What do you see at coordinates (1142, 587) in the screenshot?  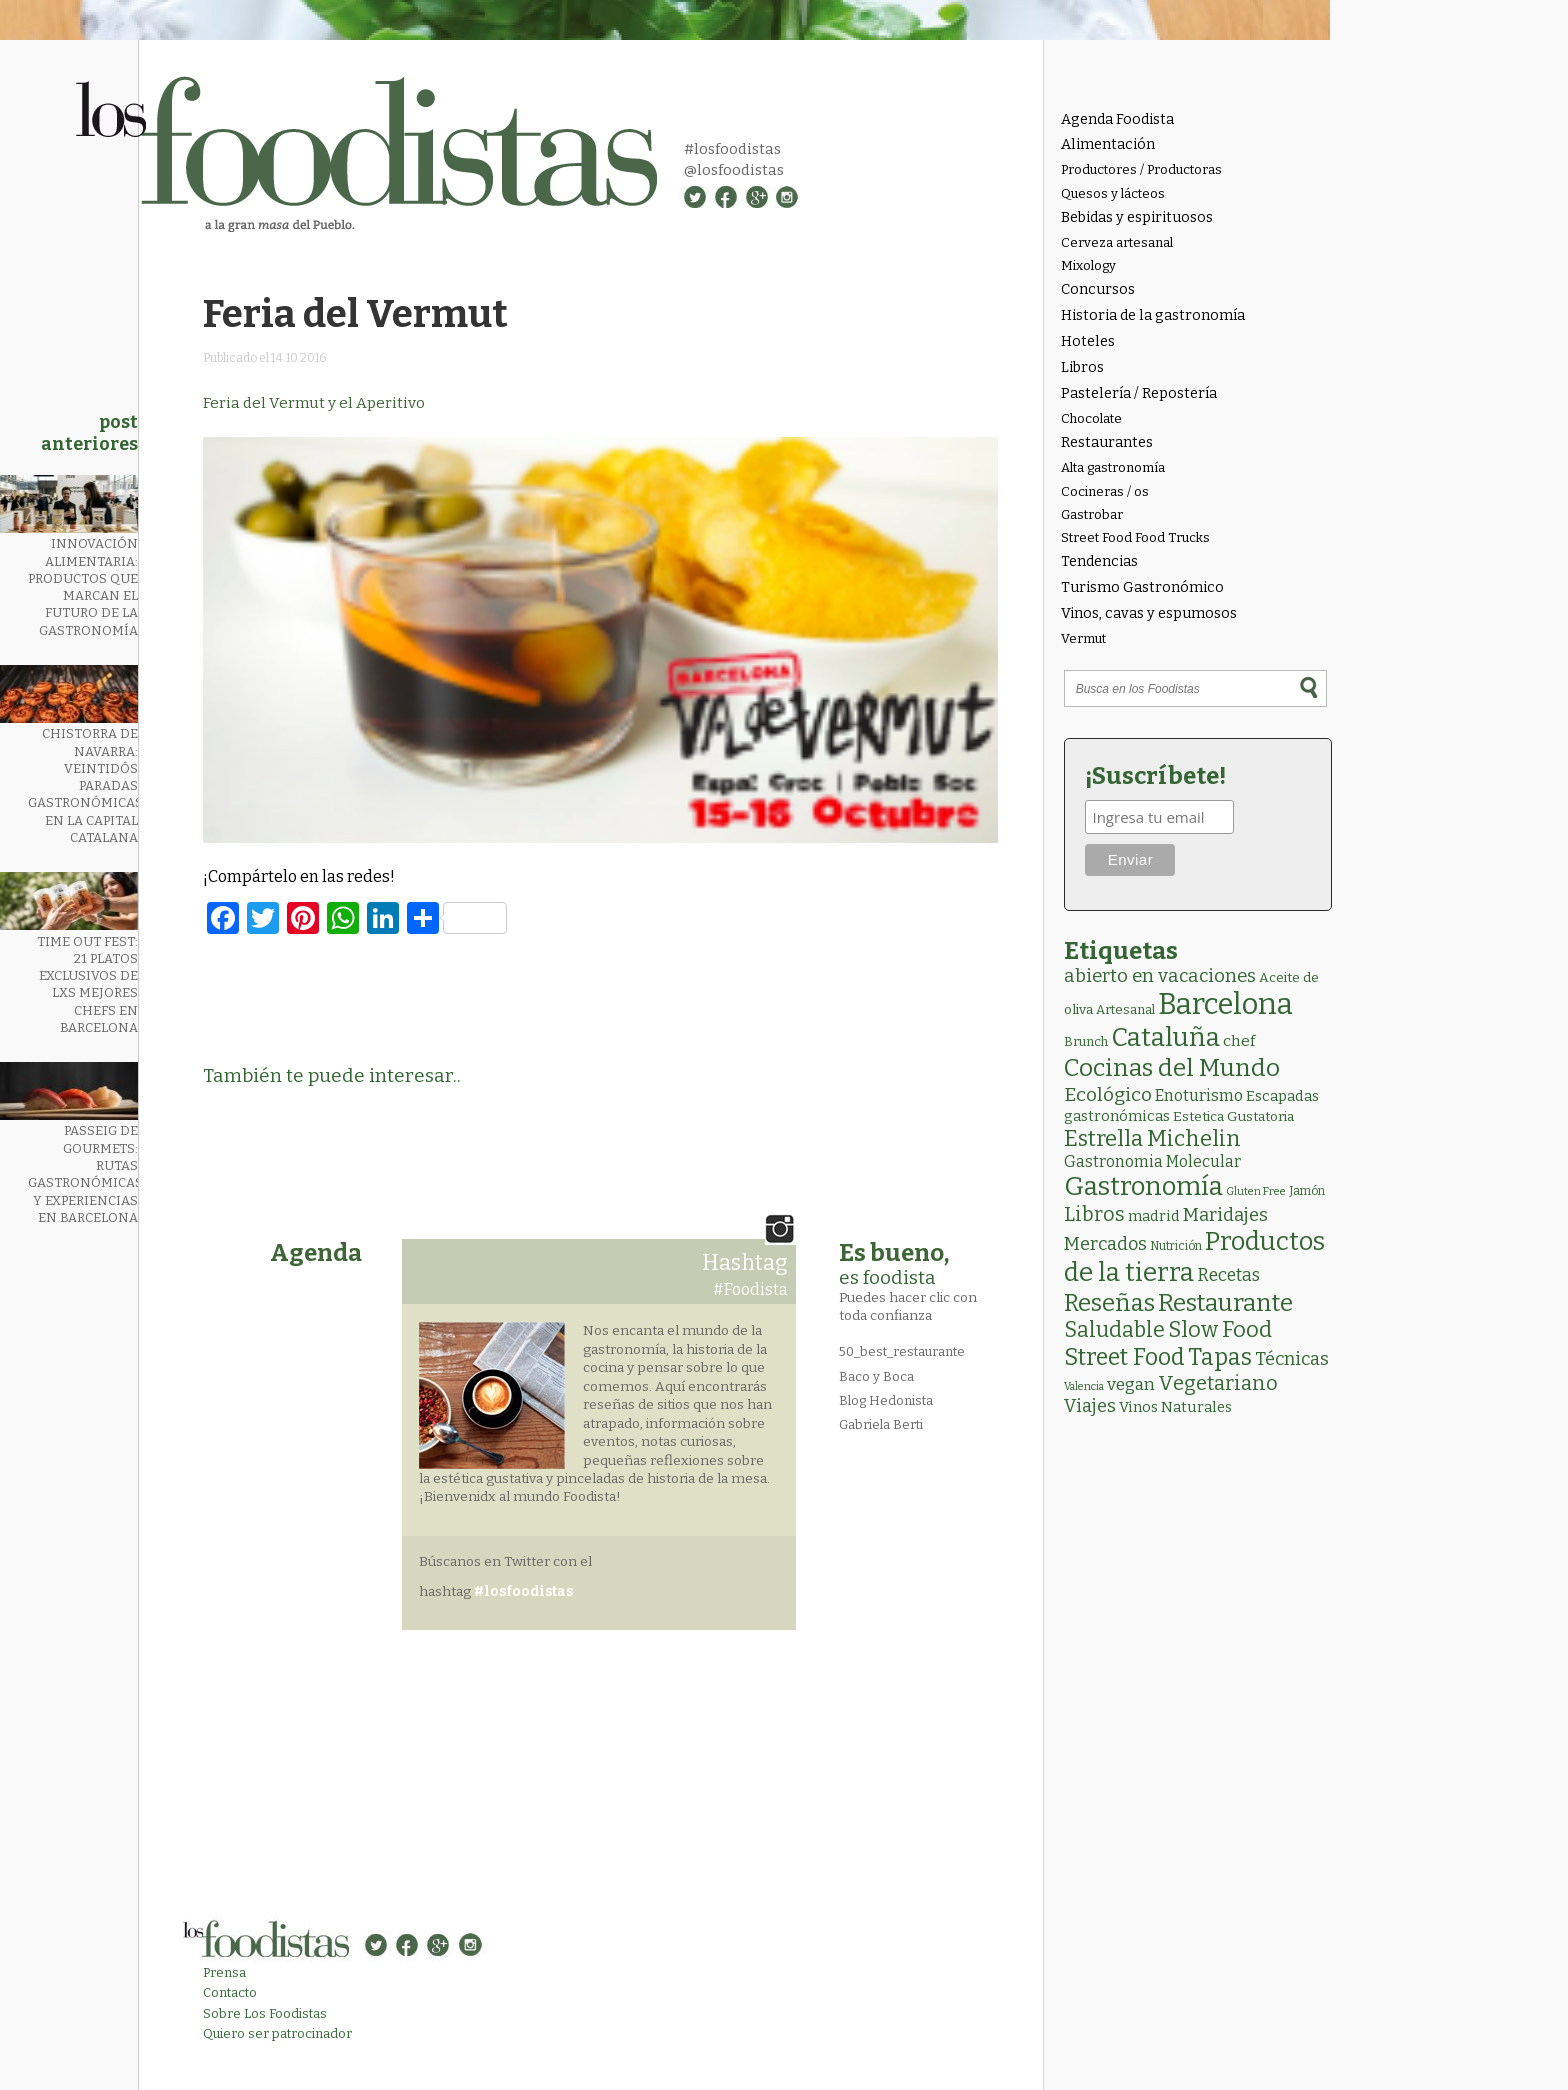 I see `Turismo Gastronómico` at bounding box center [1142, 587].